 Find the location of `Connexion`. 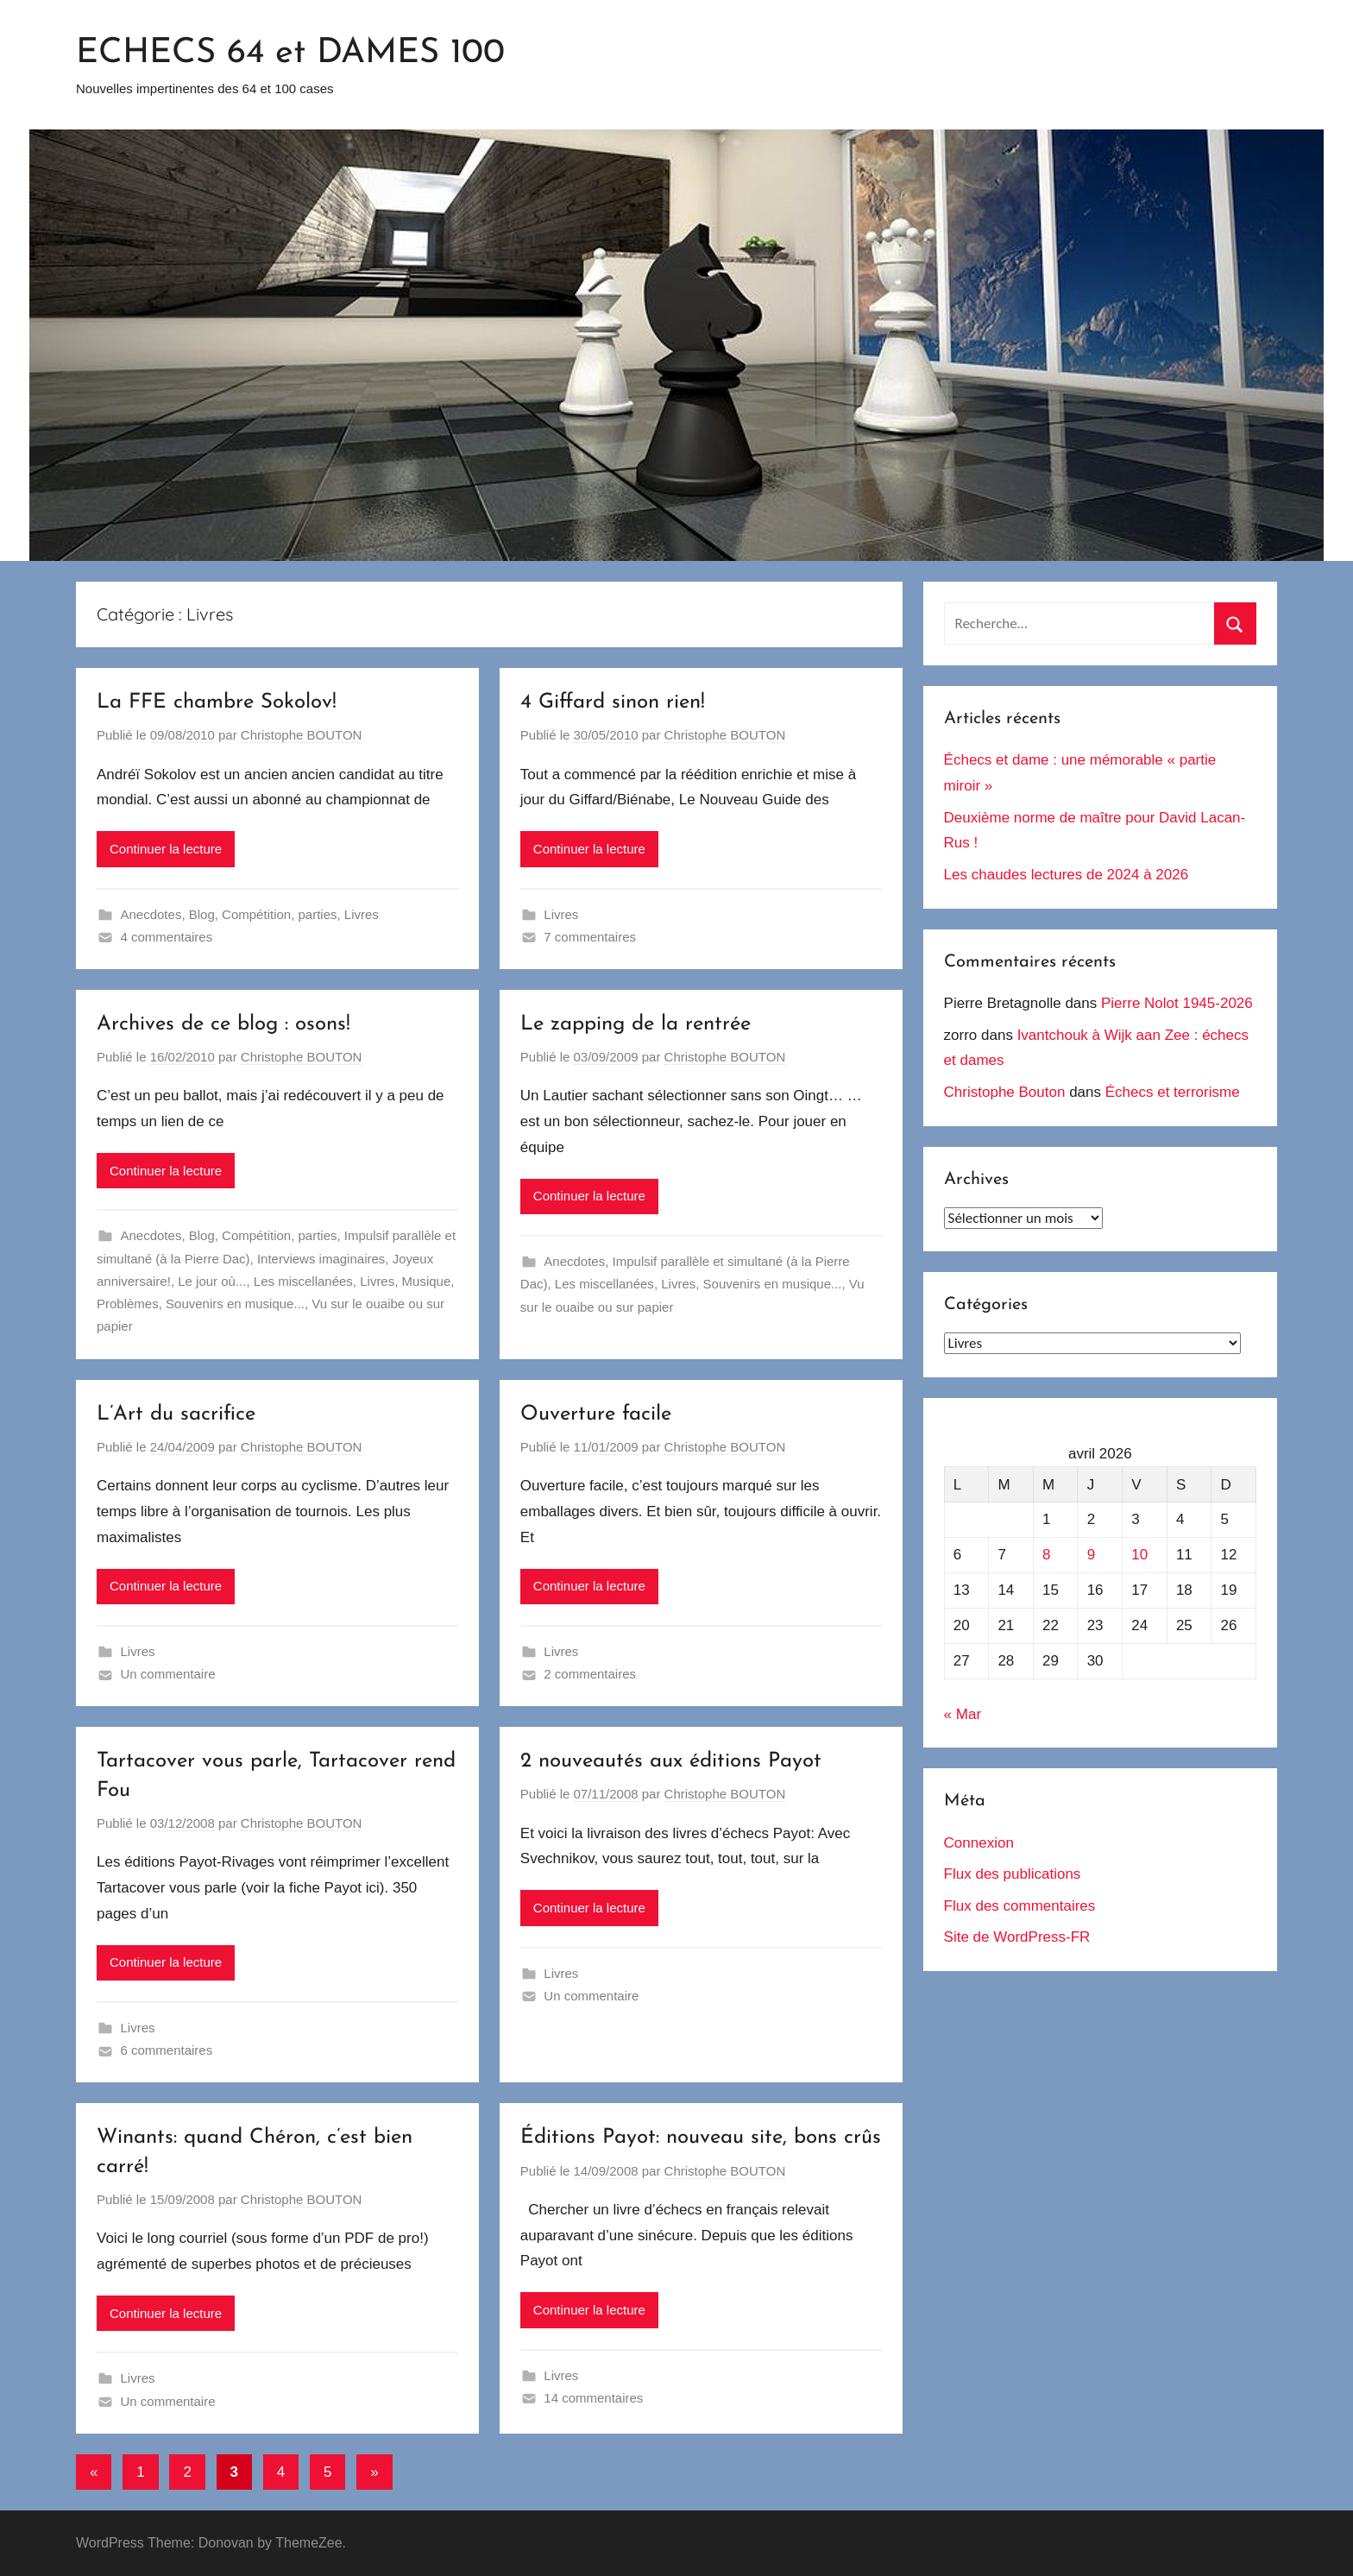

Connexion is located at coordinates (979, 1843).